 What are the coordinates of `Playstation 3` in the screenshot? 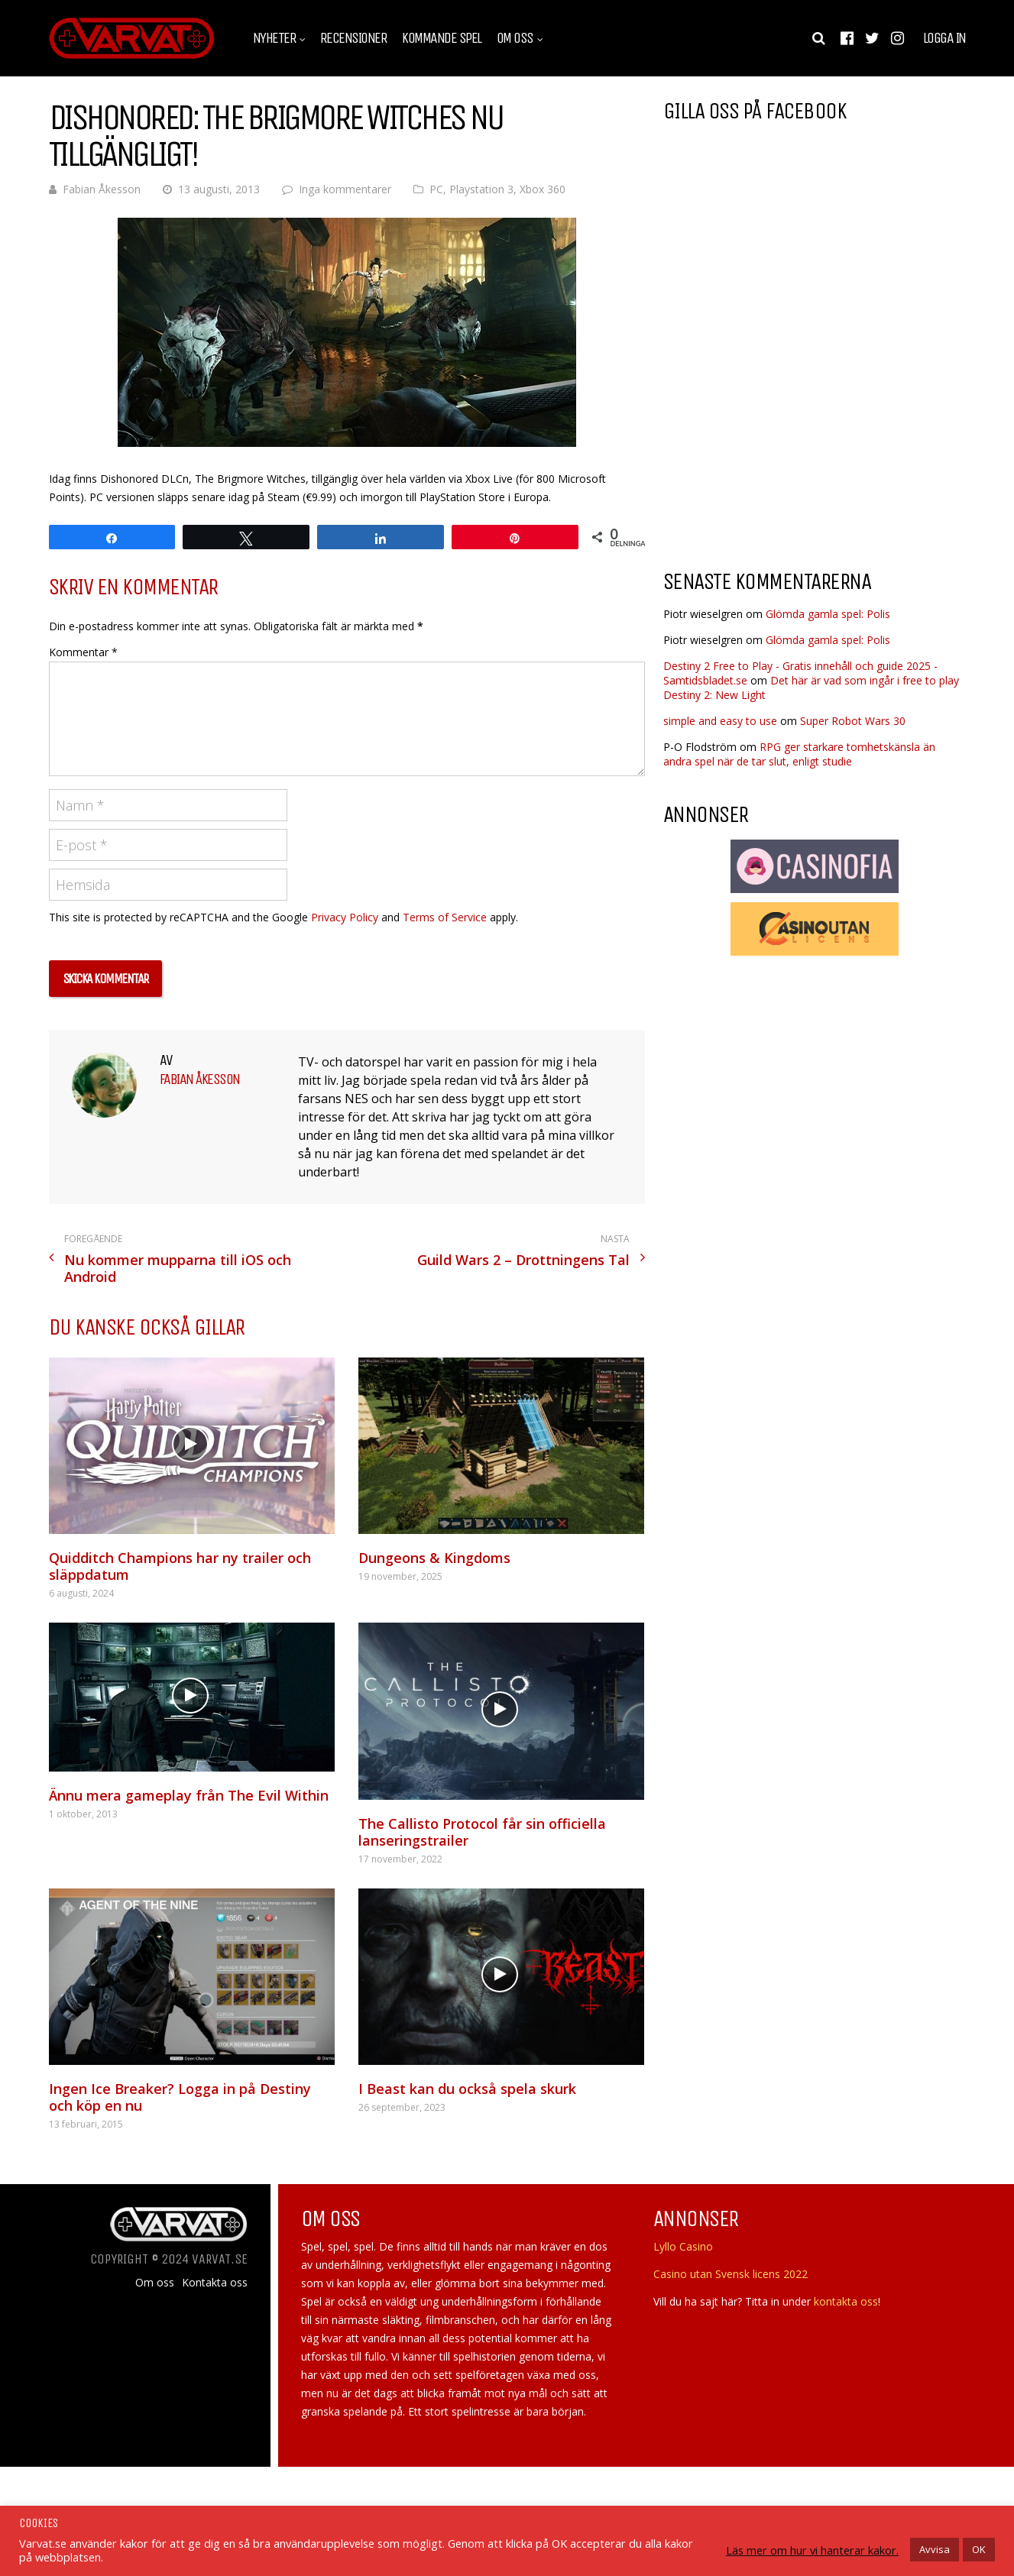 It's located at (481, 189).